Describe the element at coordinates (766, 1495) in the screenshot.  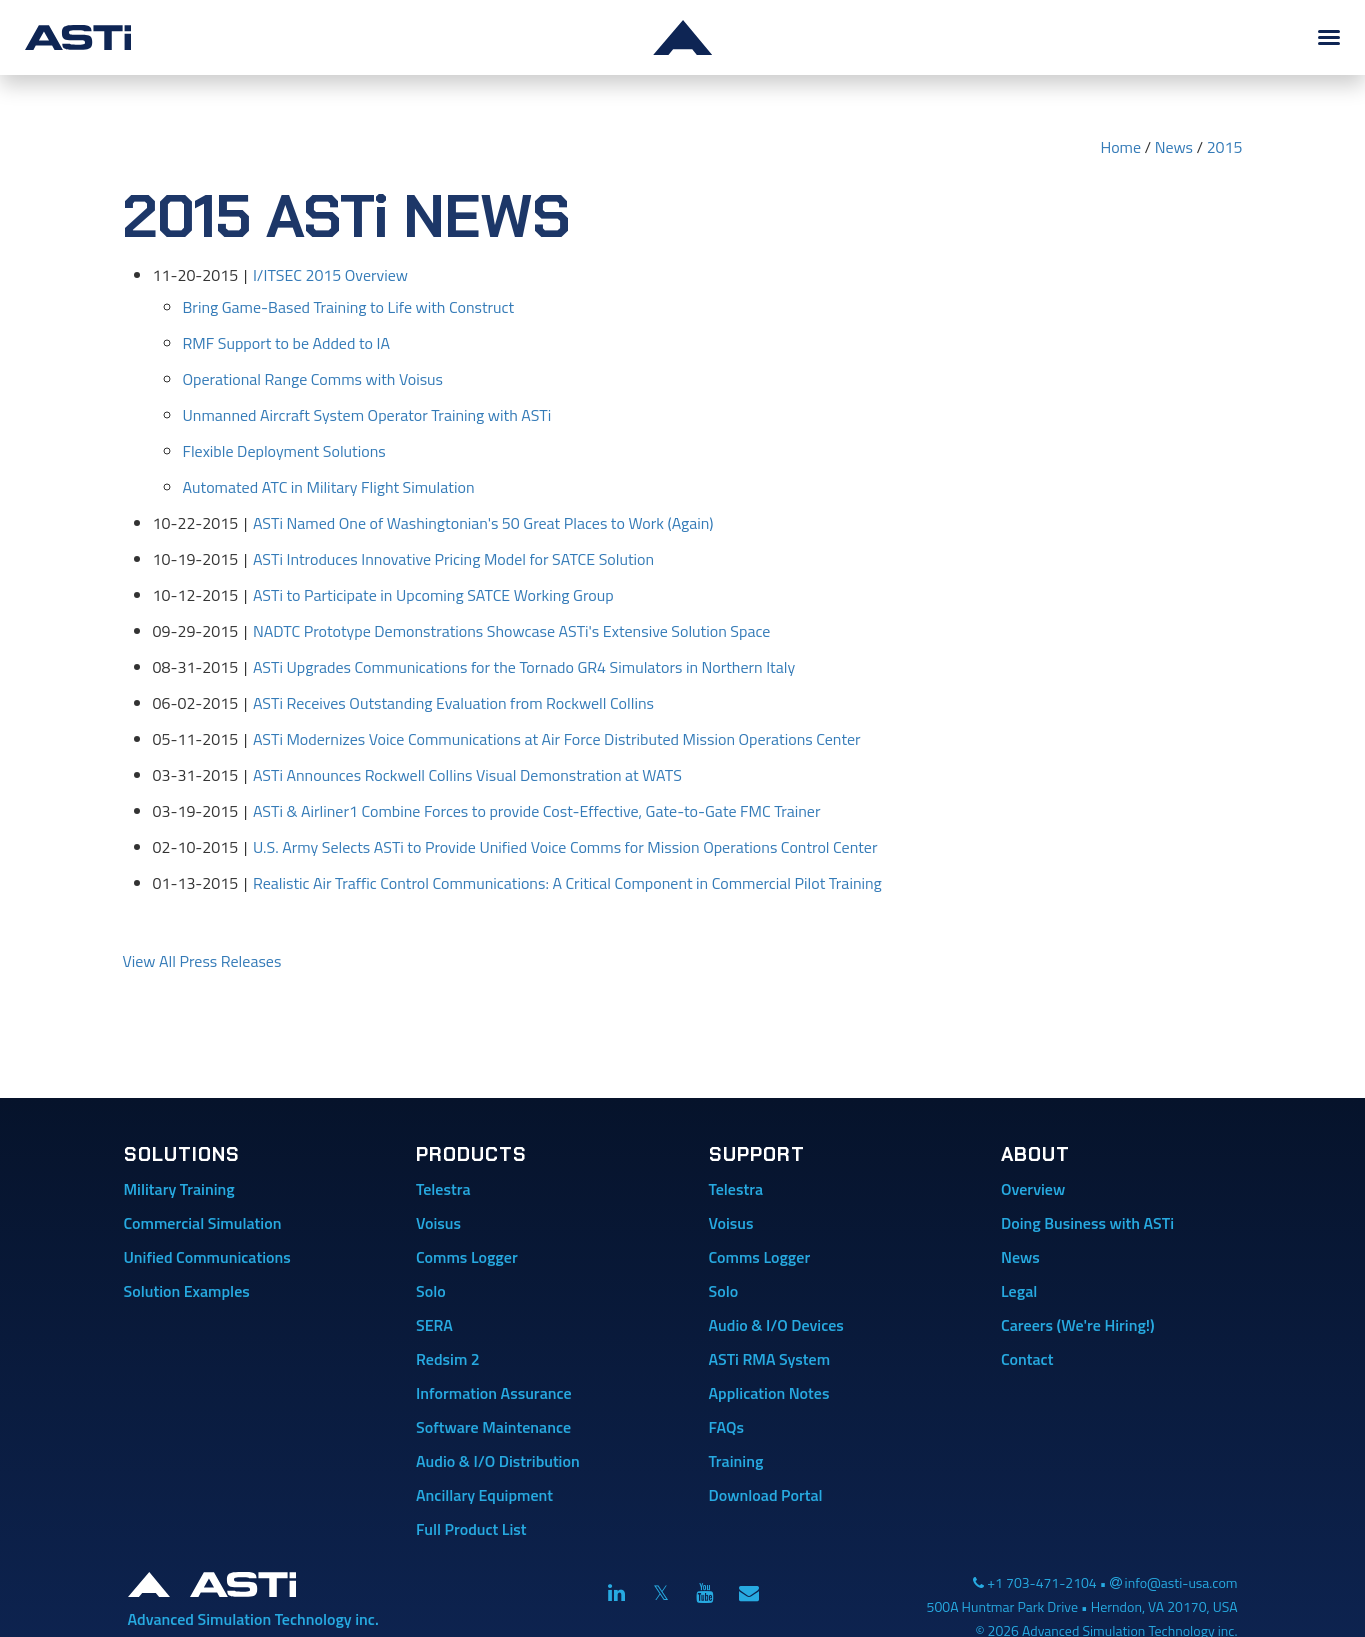
I see `Download Portal` at that location.